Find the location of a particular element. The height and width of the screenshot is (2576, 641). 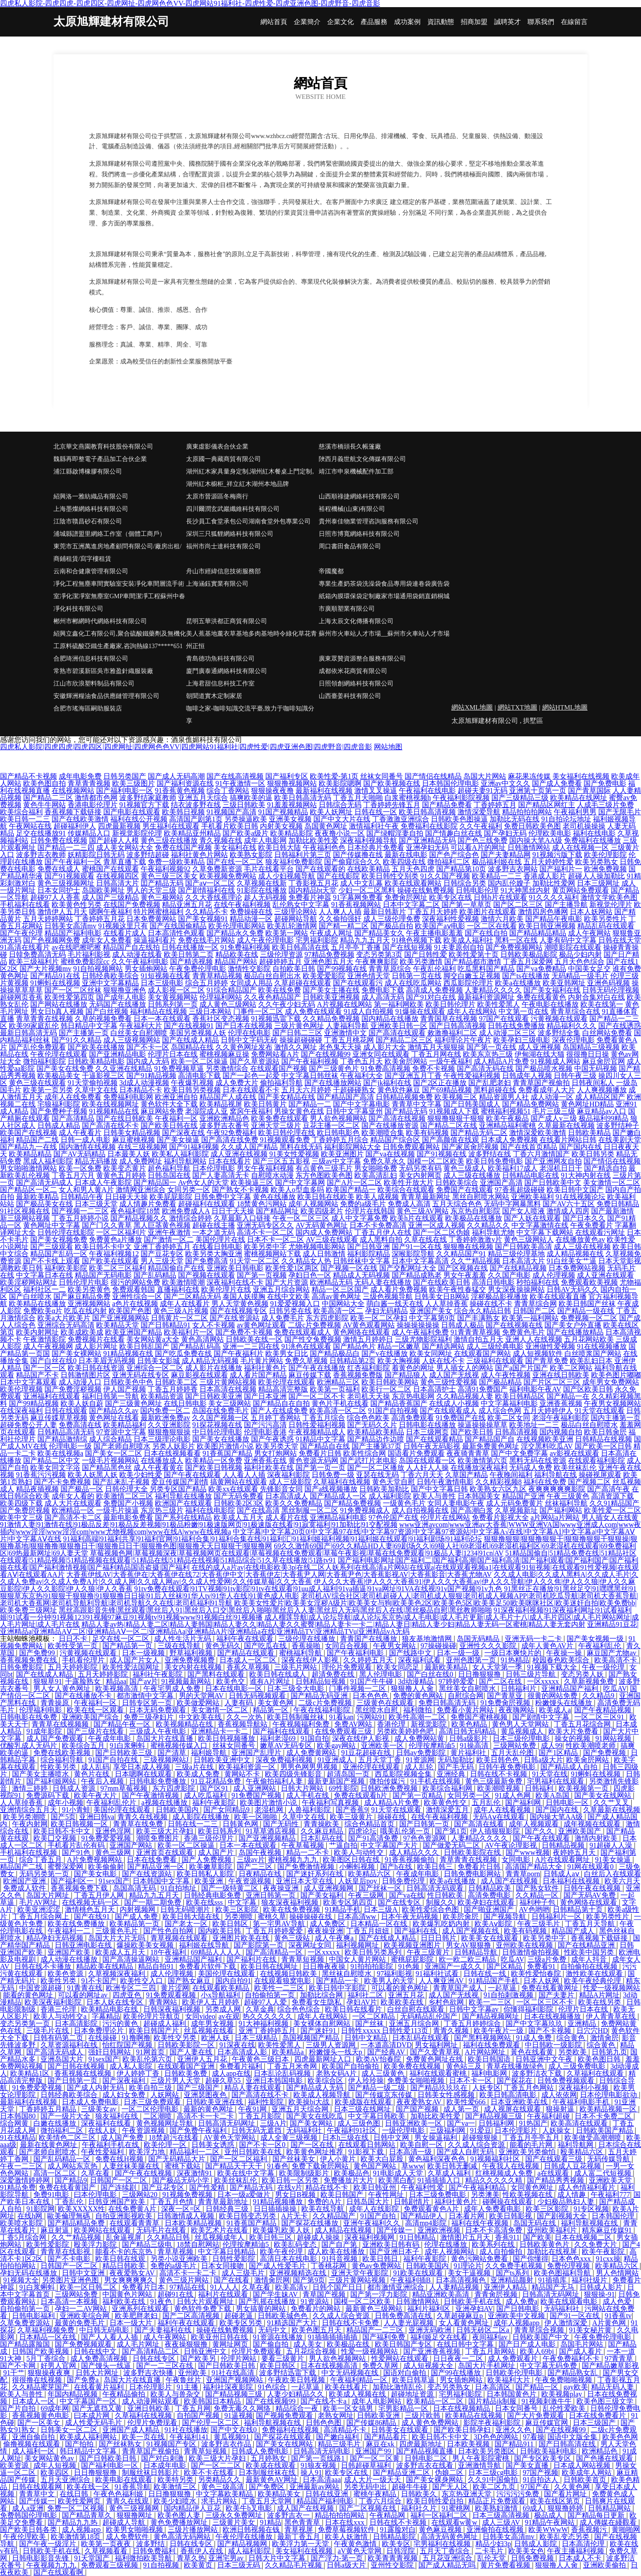

国产在线观看三级 is located at coordinates (554, 2159).